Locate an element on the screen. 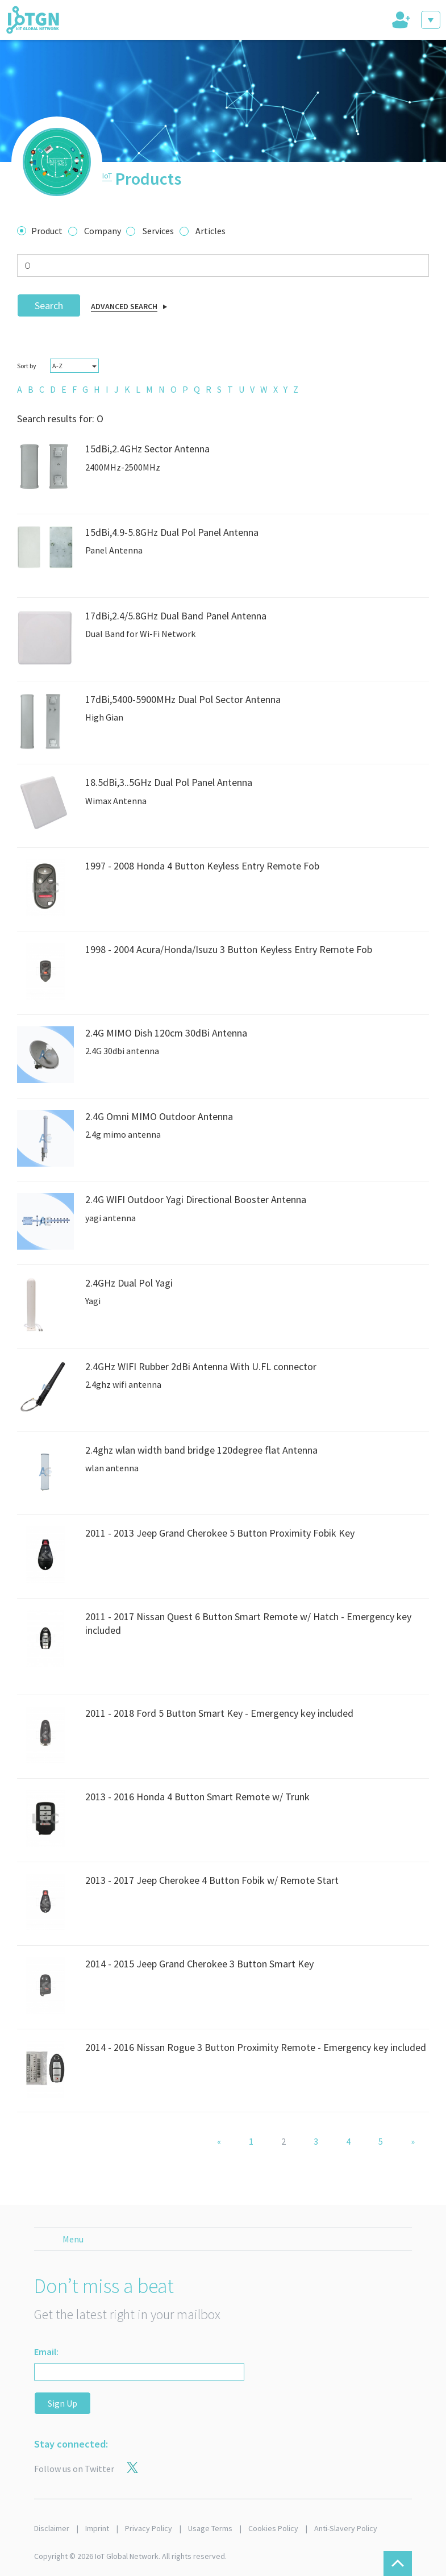  Follow us on Twitter is located at coordinates (74, 2468).